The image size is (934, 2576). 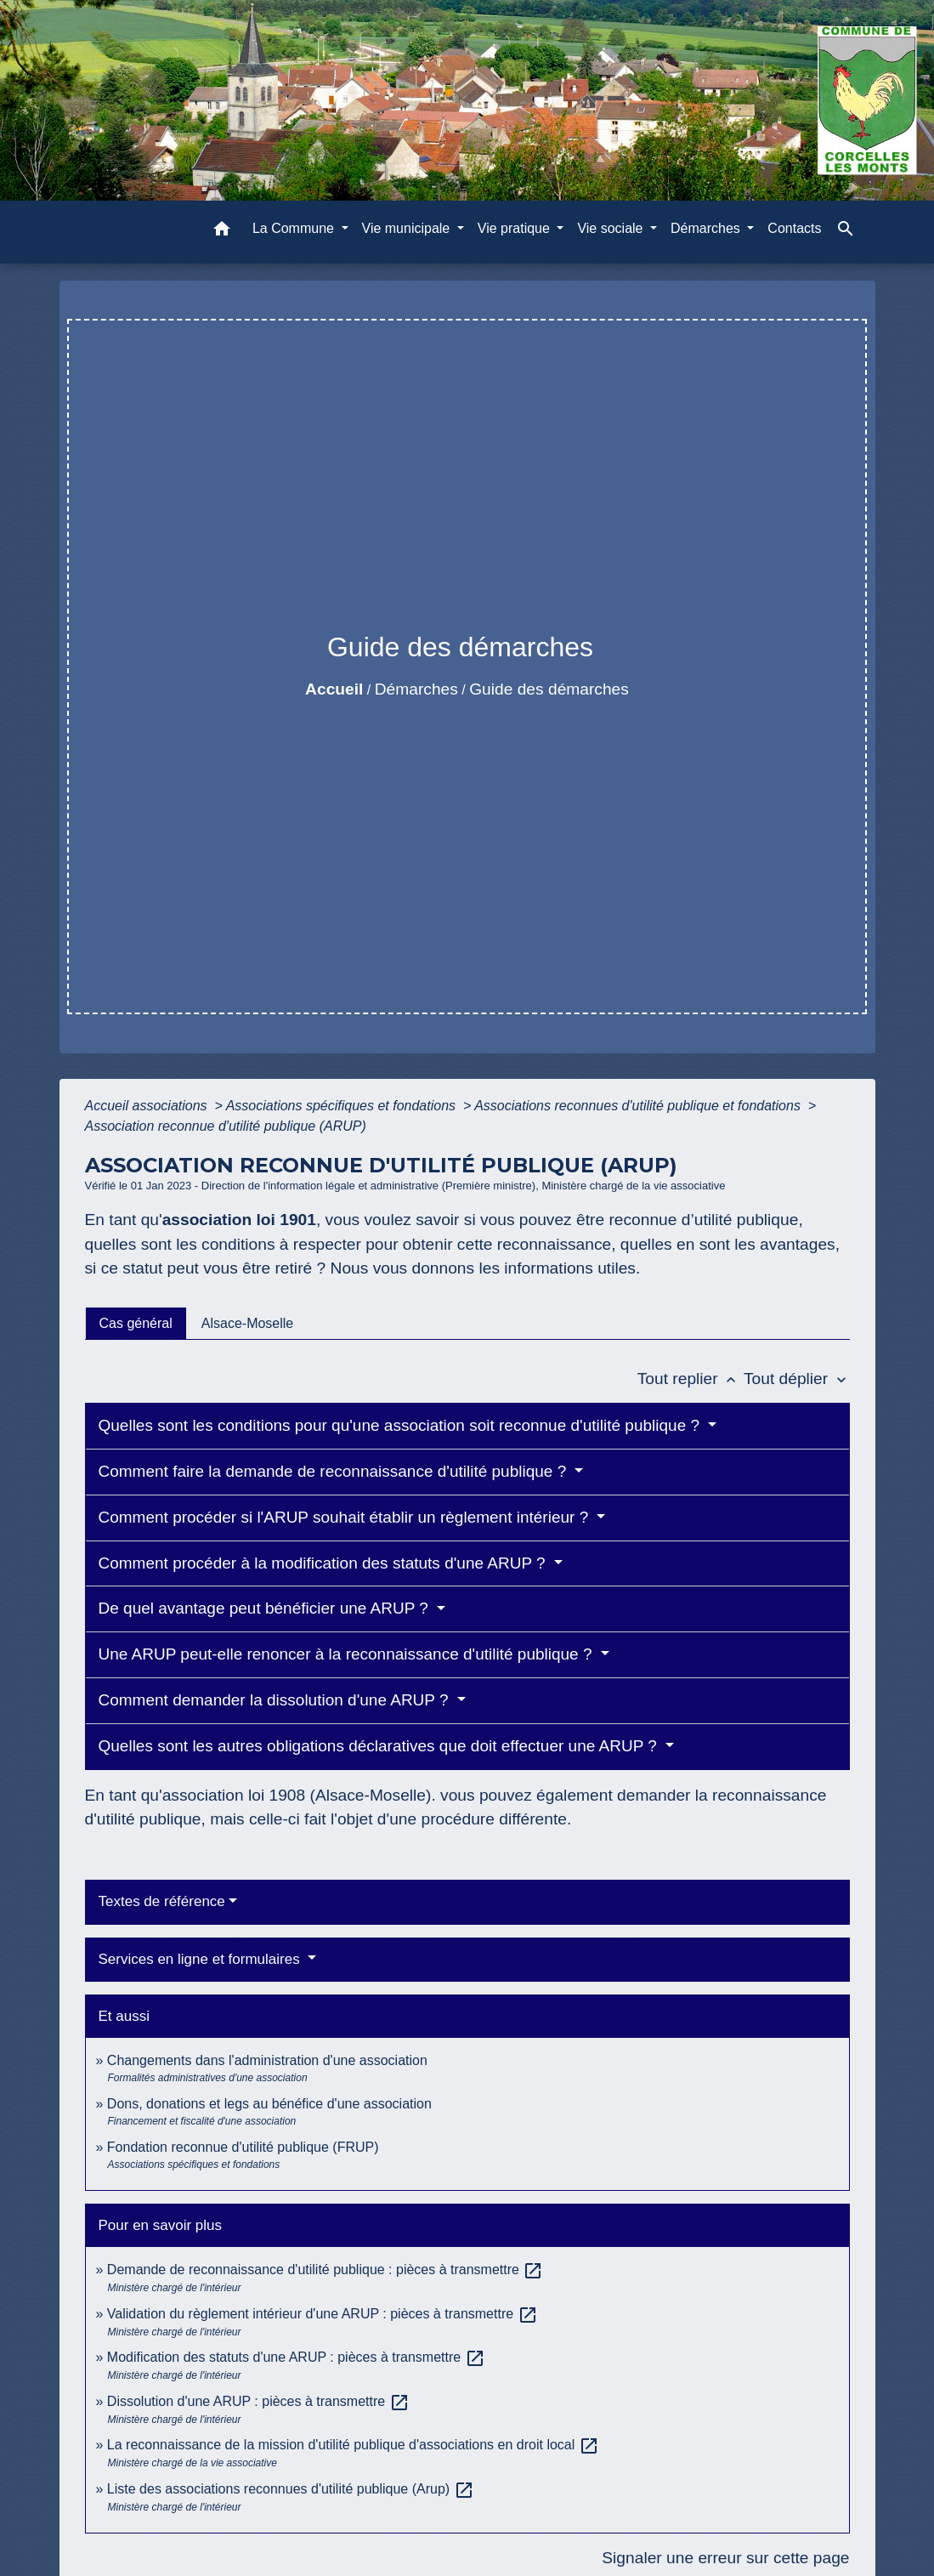 I want to click on Services en ligne et formulaires, so click(x=201, y=1959).